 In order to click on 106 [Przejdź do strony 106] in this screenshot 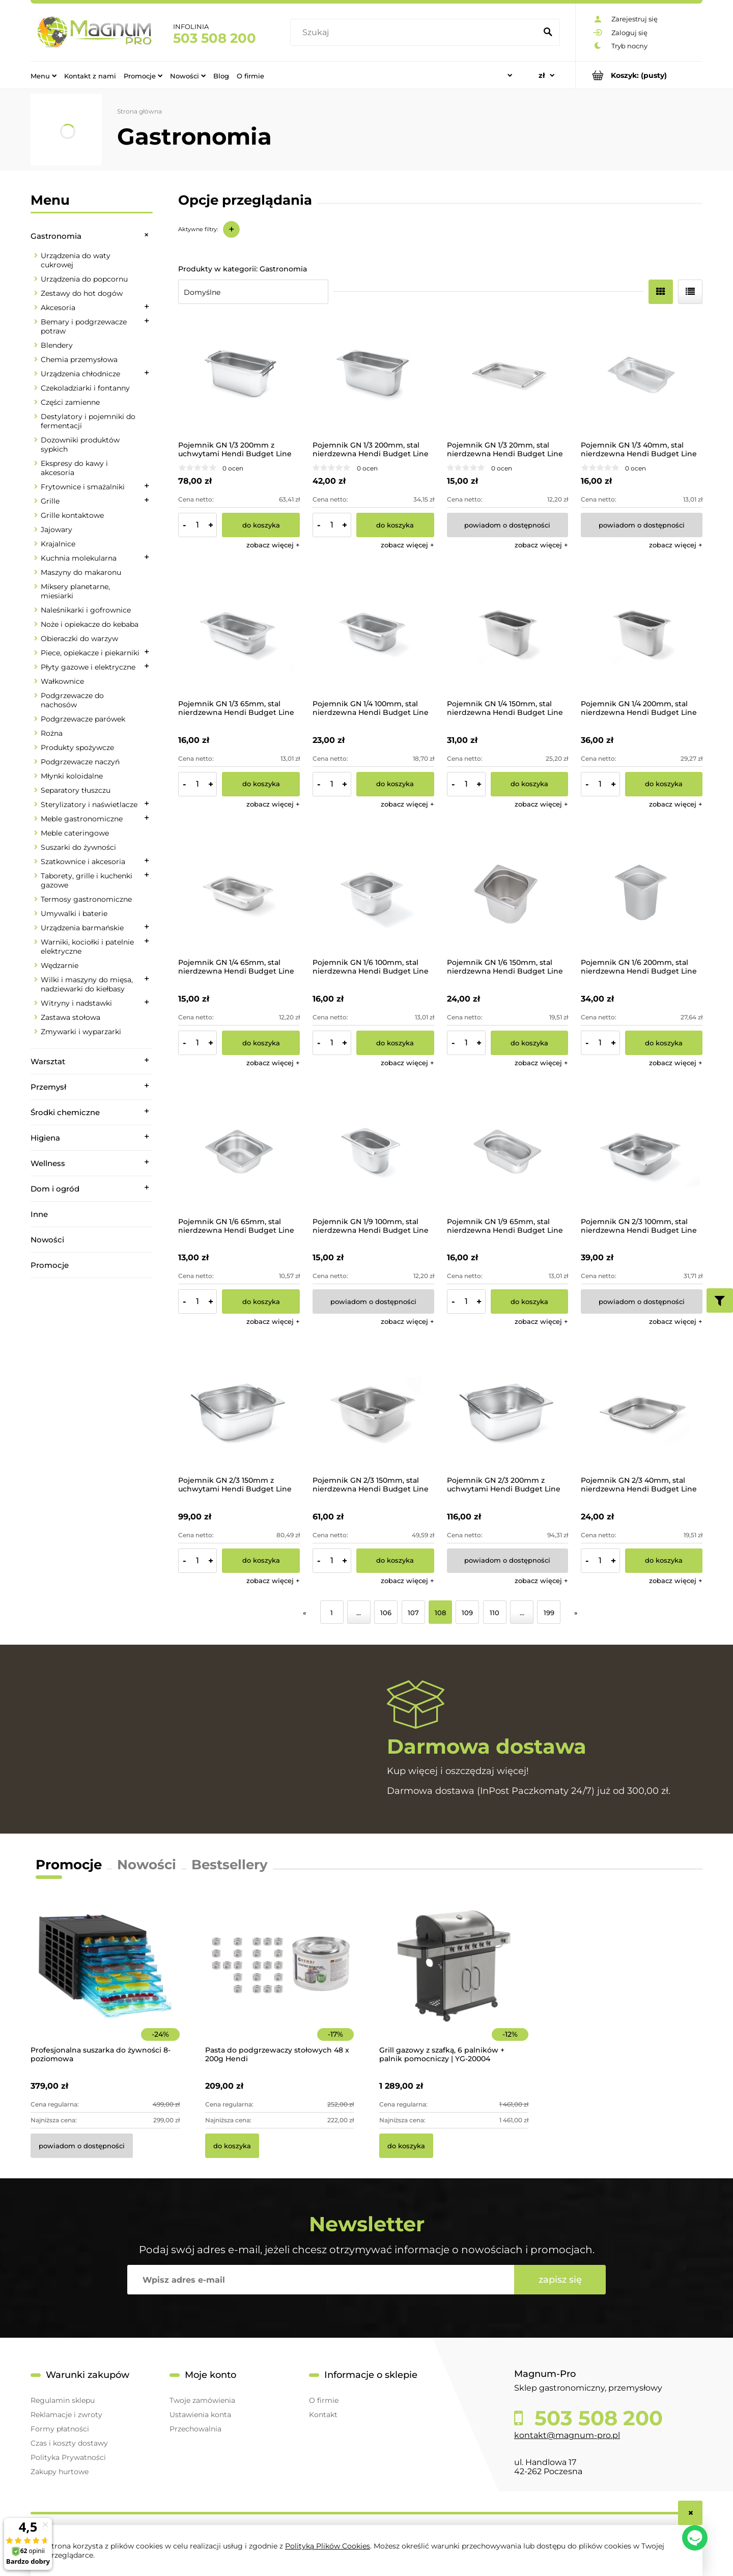, I will do `click(385, 1613)`.